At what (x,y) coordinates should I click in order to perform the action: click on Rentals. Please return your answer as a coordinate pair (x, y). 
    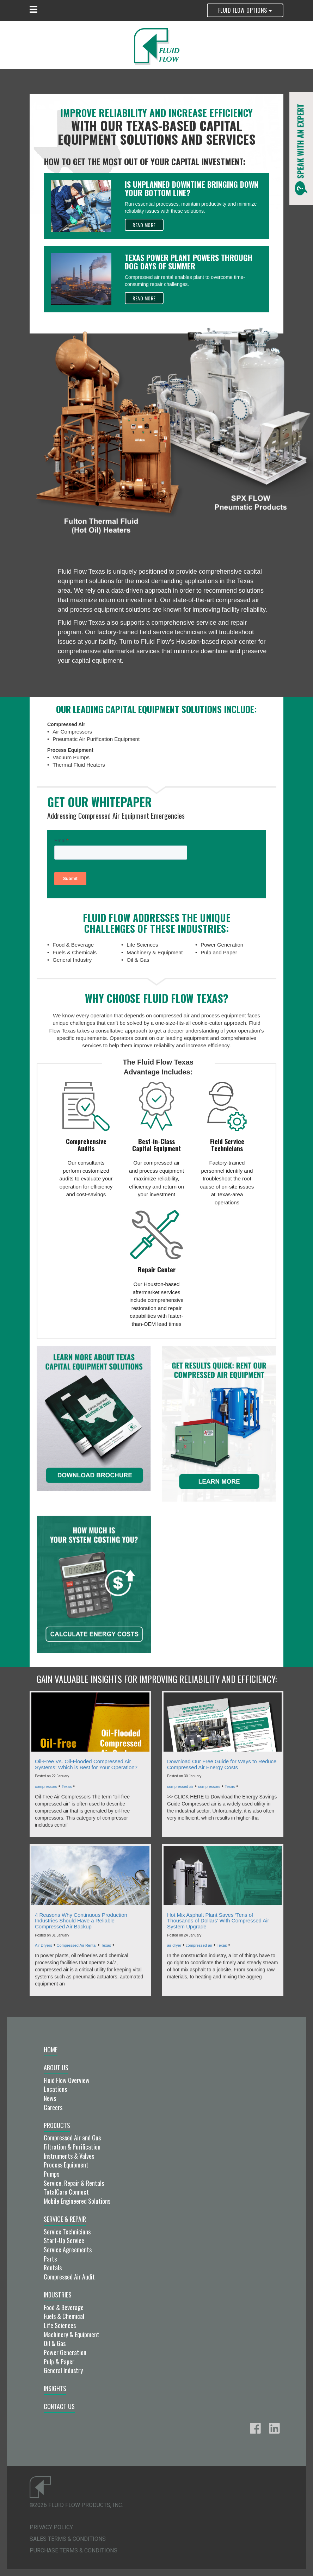
    Looking at the image, I should click on (53, 2267).